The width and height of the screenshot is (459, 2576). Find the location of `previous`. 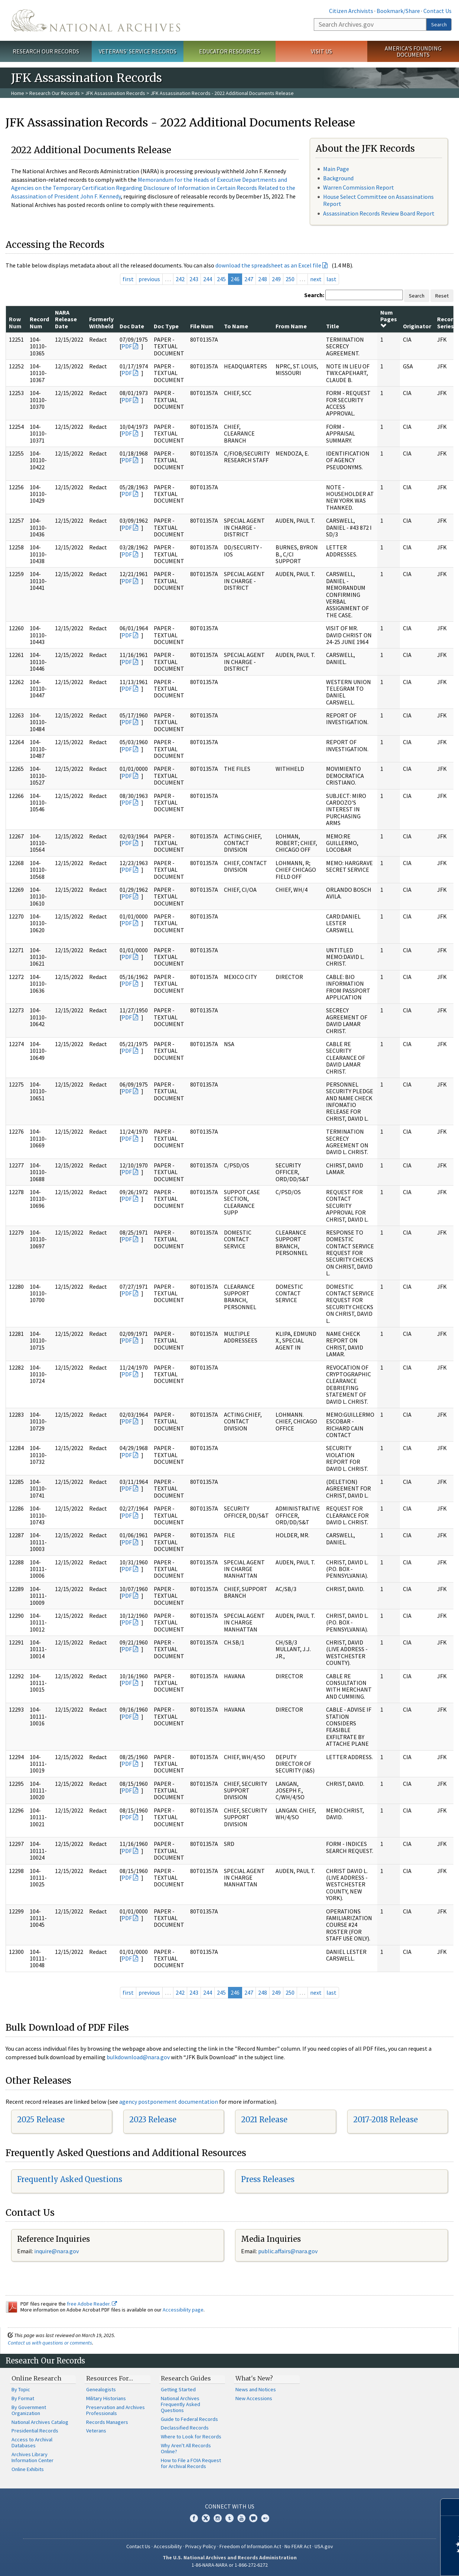

previous is located at coordinates (149, 279).